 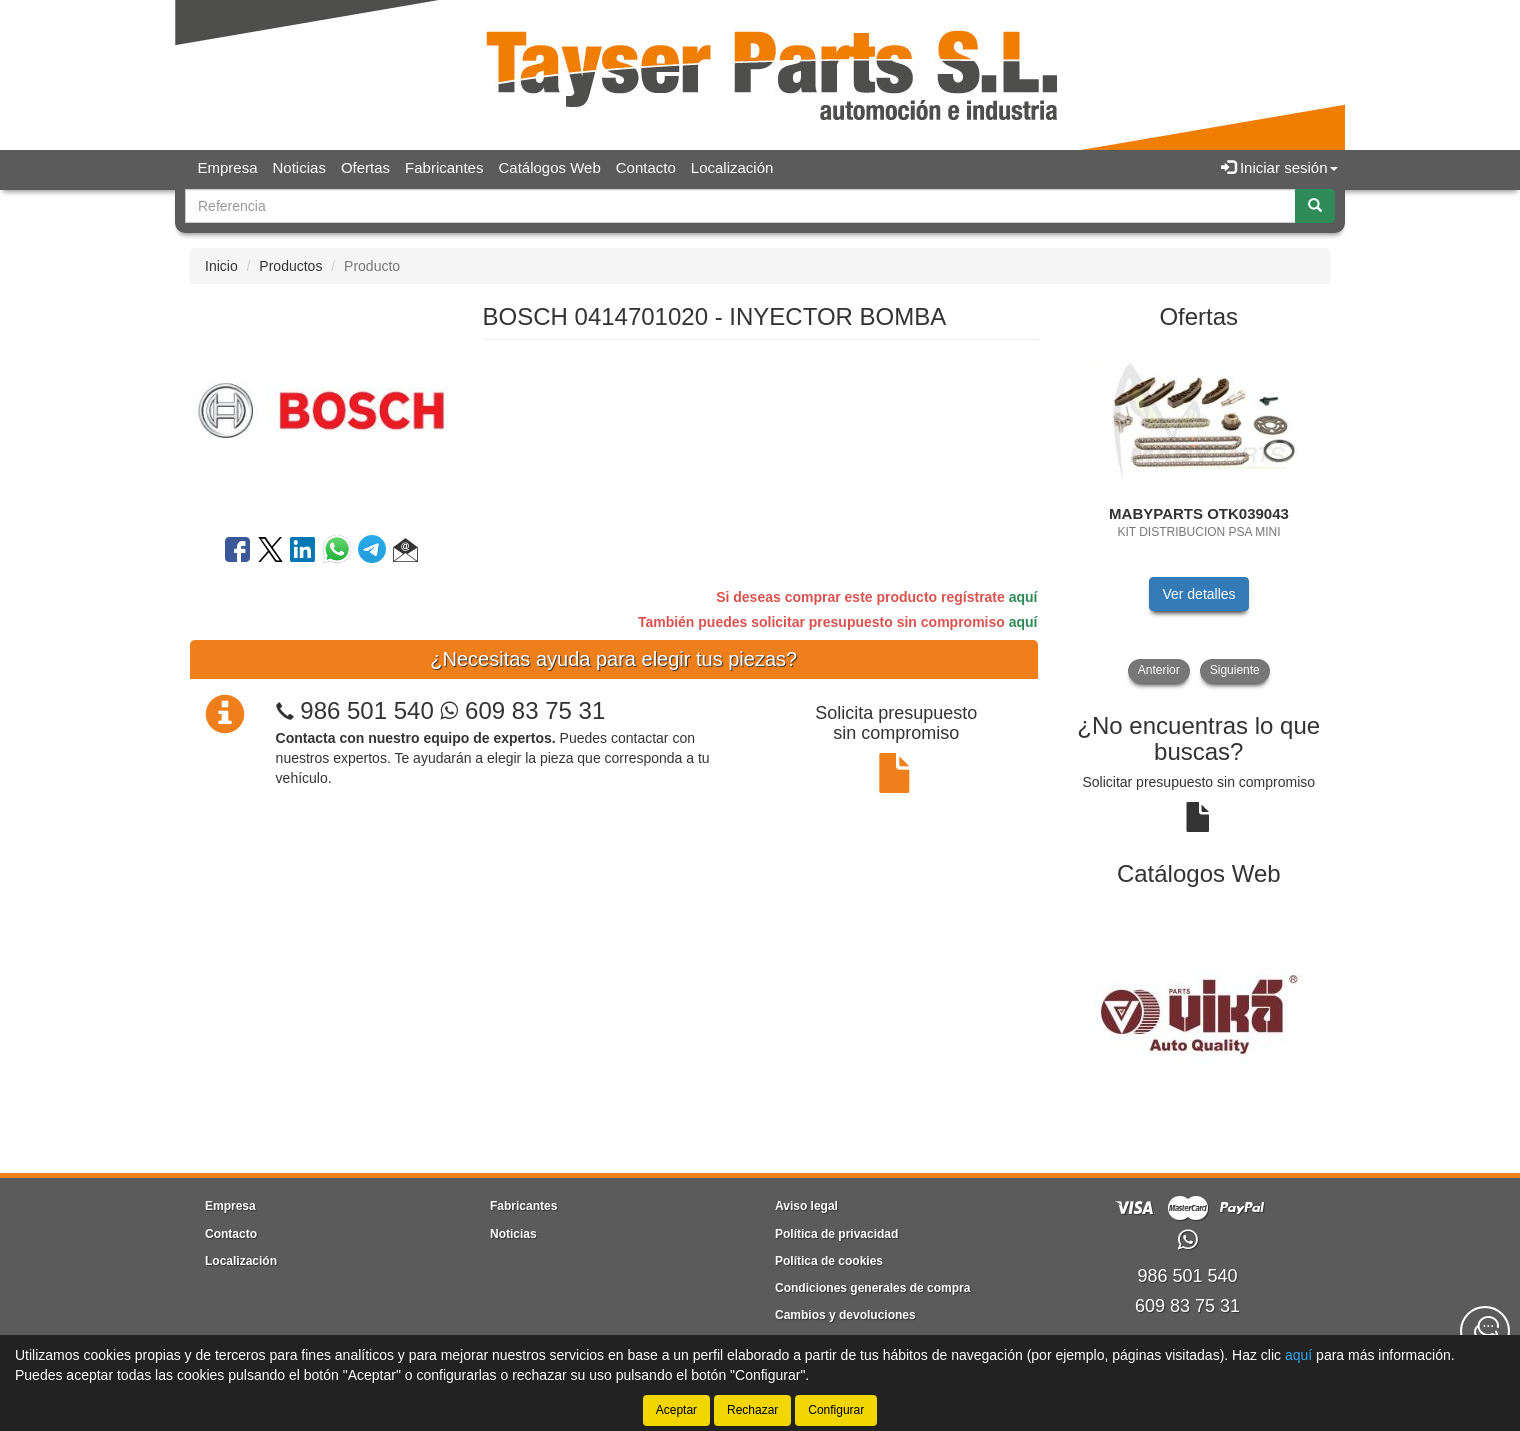 I want to click on Noticias, so click(x=299, y=167).